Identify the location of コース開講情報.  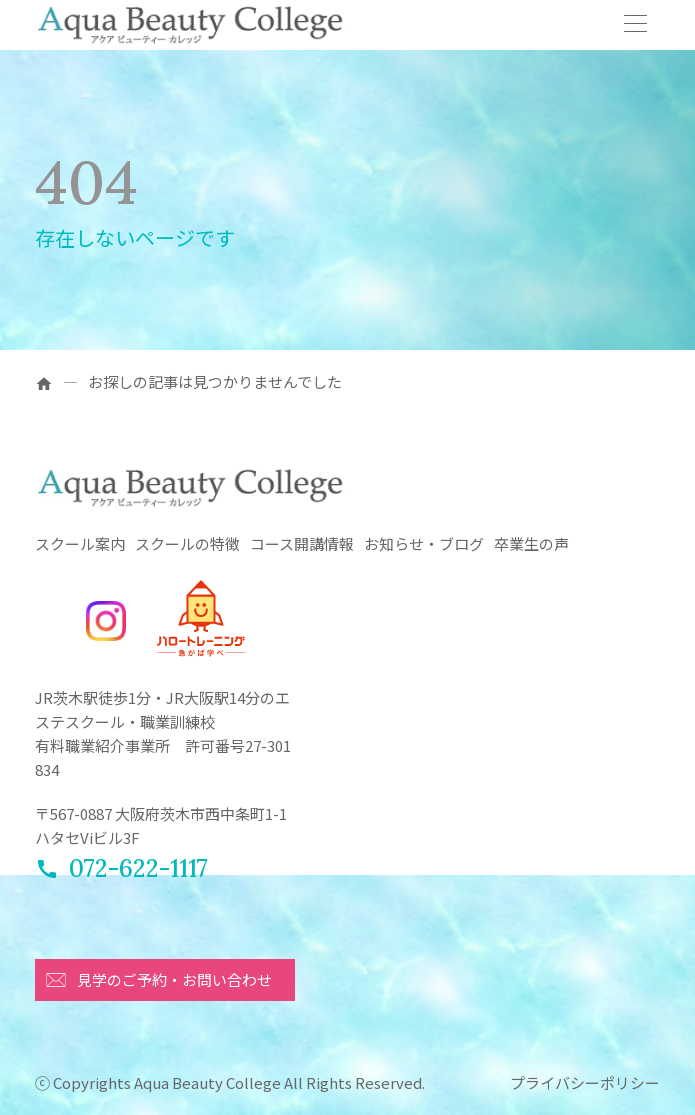
(302, 543).